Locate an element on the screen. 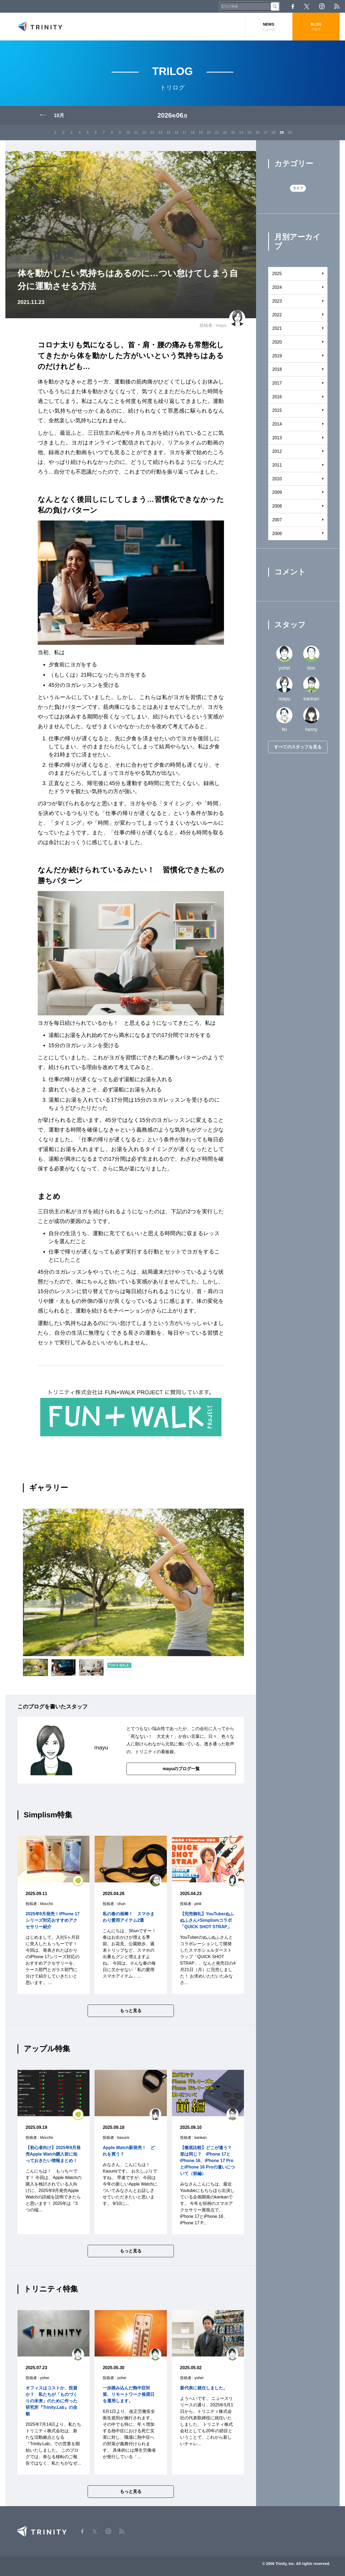 This screenshot has height=2576, width=345. 2014 is located at coordinates (277, 424).